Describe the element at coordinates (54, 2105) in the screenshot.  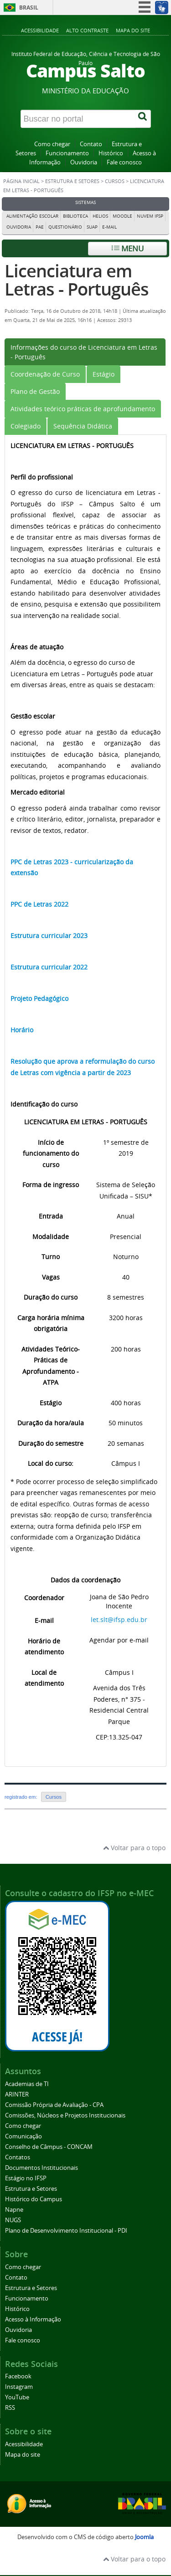
I see `Comissão Própria de Avaliação - CPA` at that location.